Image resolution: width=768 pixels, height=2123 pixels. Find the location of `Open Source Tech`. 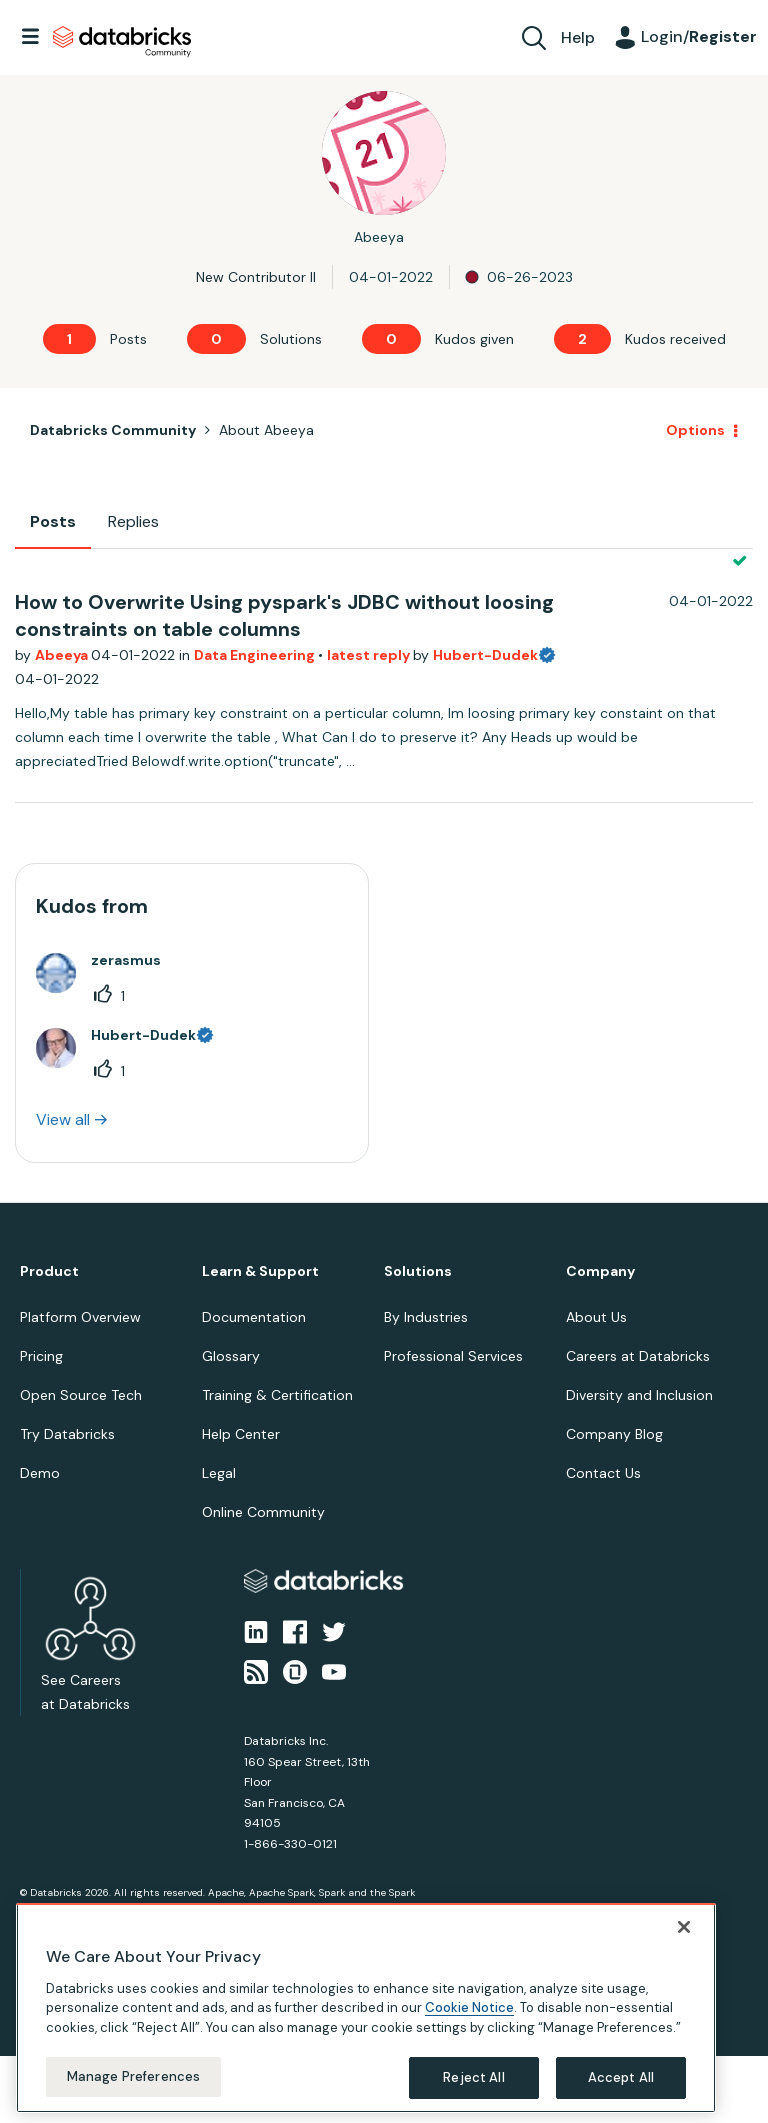

Open Source Tech is located at coordinates (81, 1395).